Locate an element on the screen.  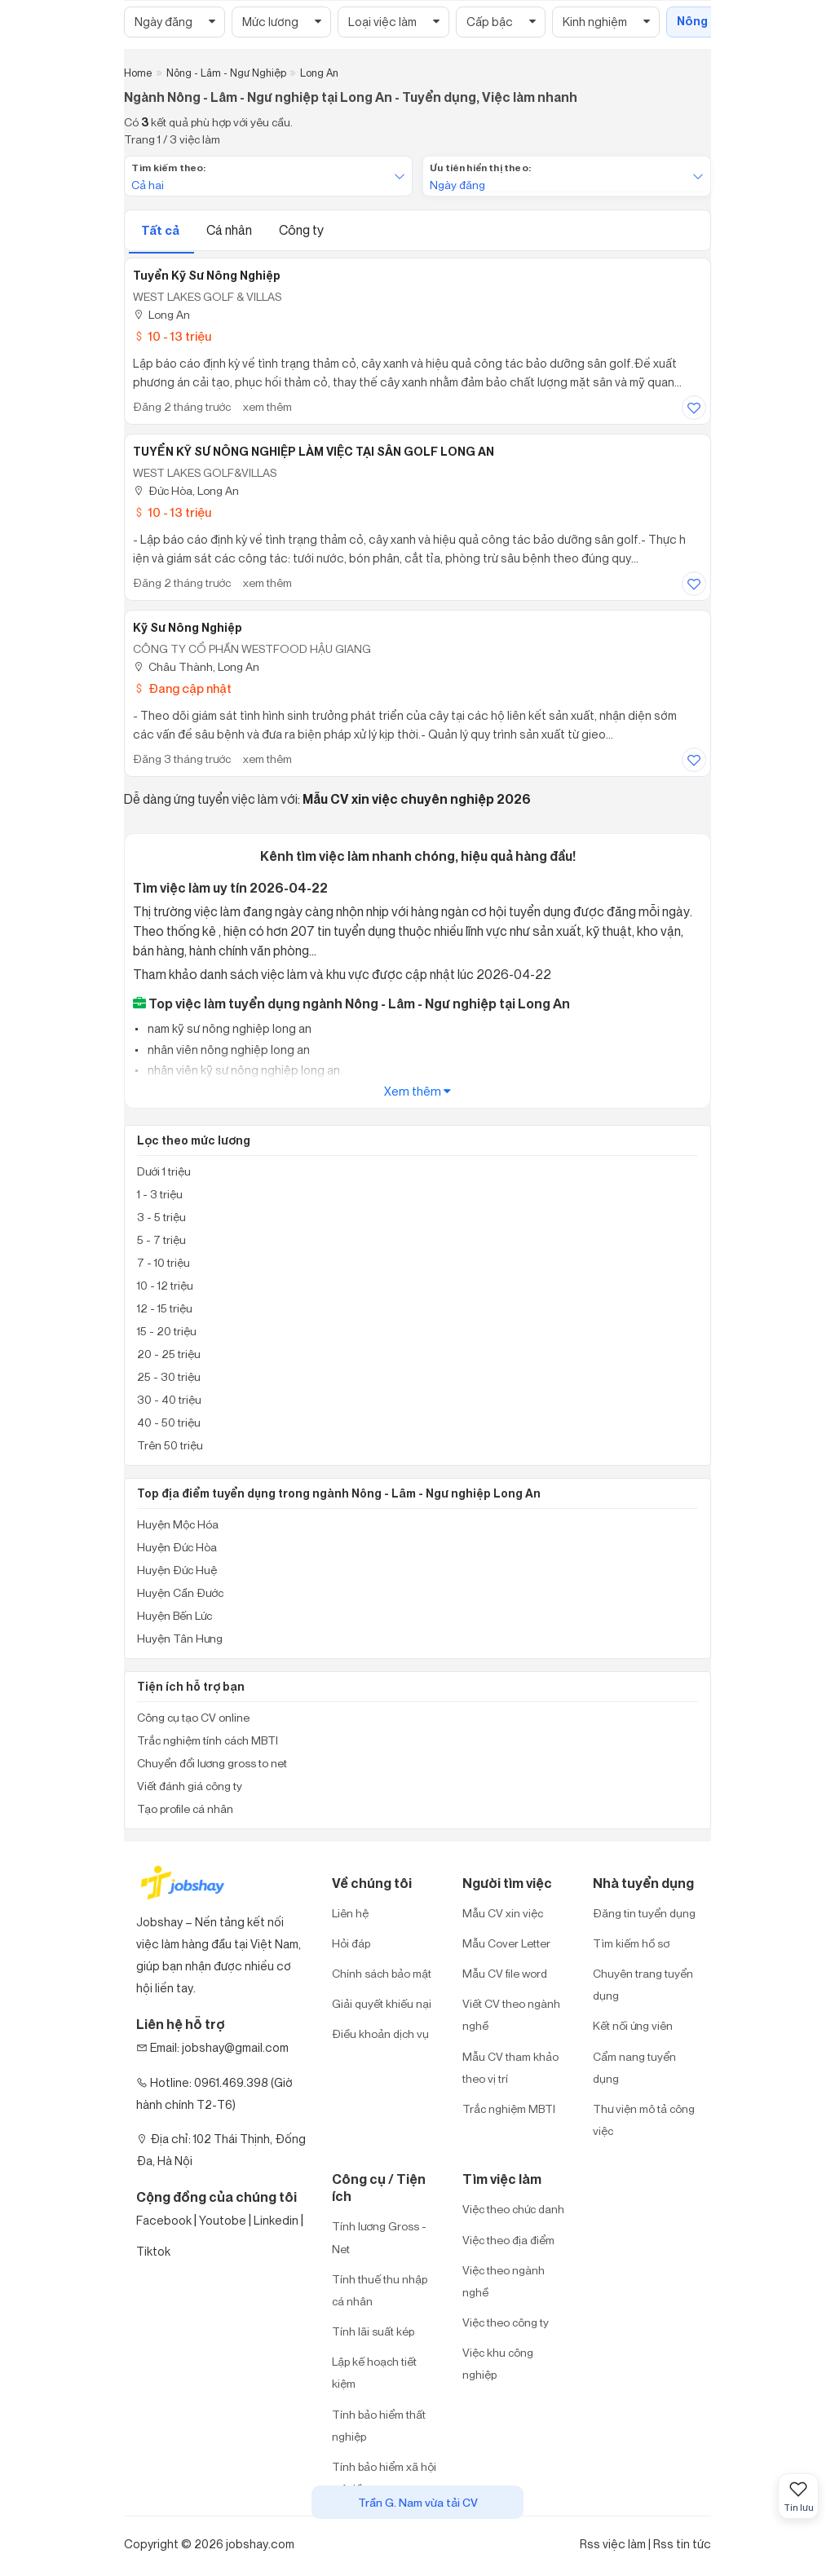
Thư viện mô tả công việc is located at coordinates (644, 2119).